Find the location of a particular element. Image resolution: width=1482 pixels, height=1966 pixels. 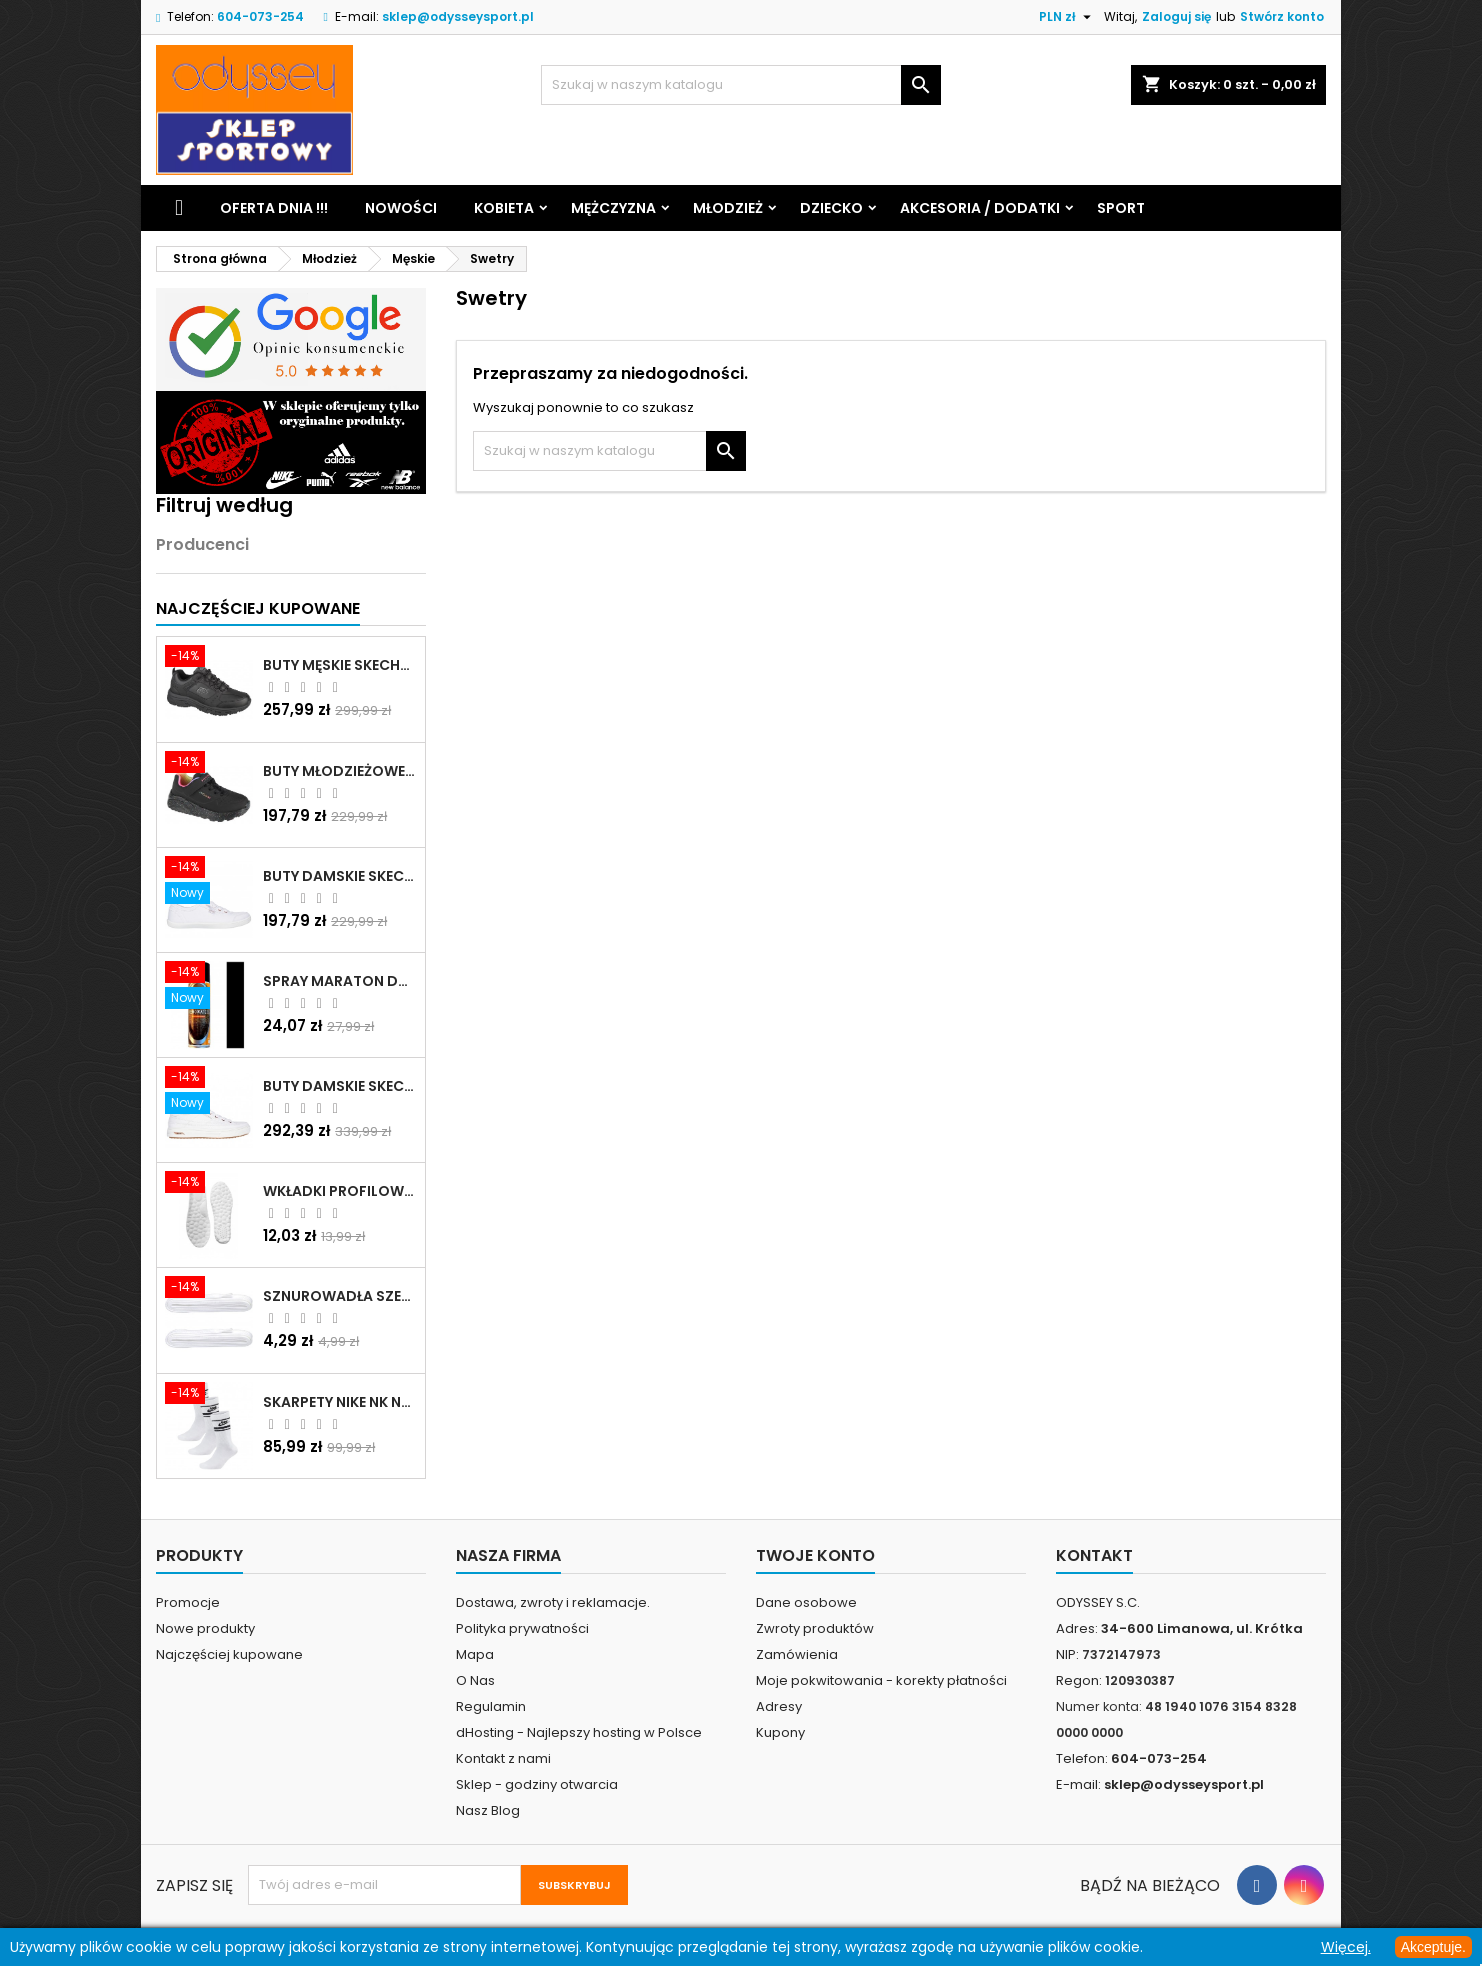

Spray Maraton do zamszu i nubuku czarny poj.250 ml - 805 is located at coordinates (340, 981).